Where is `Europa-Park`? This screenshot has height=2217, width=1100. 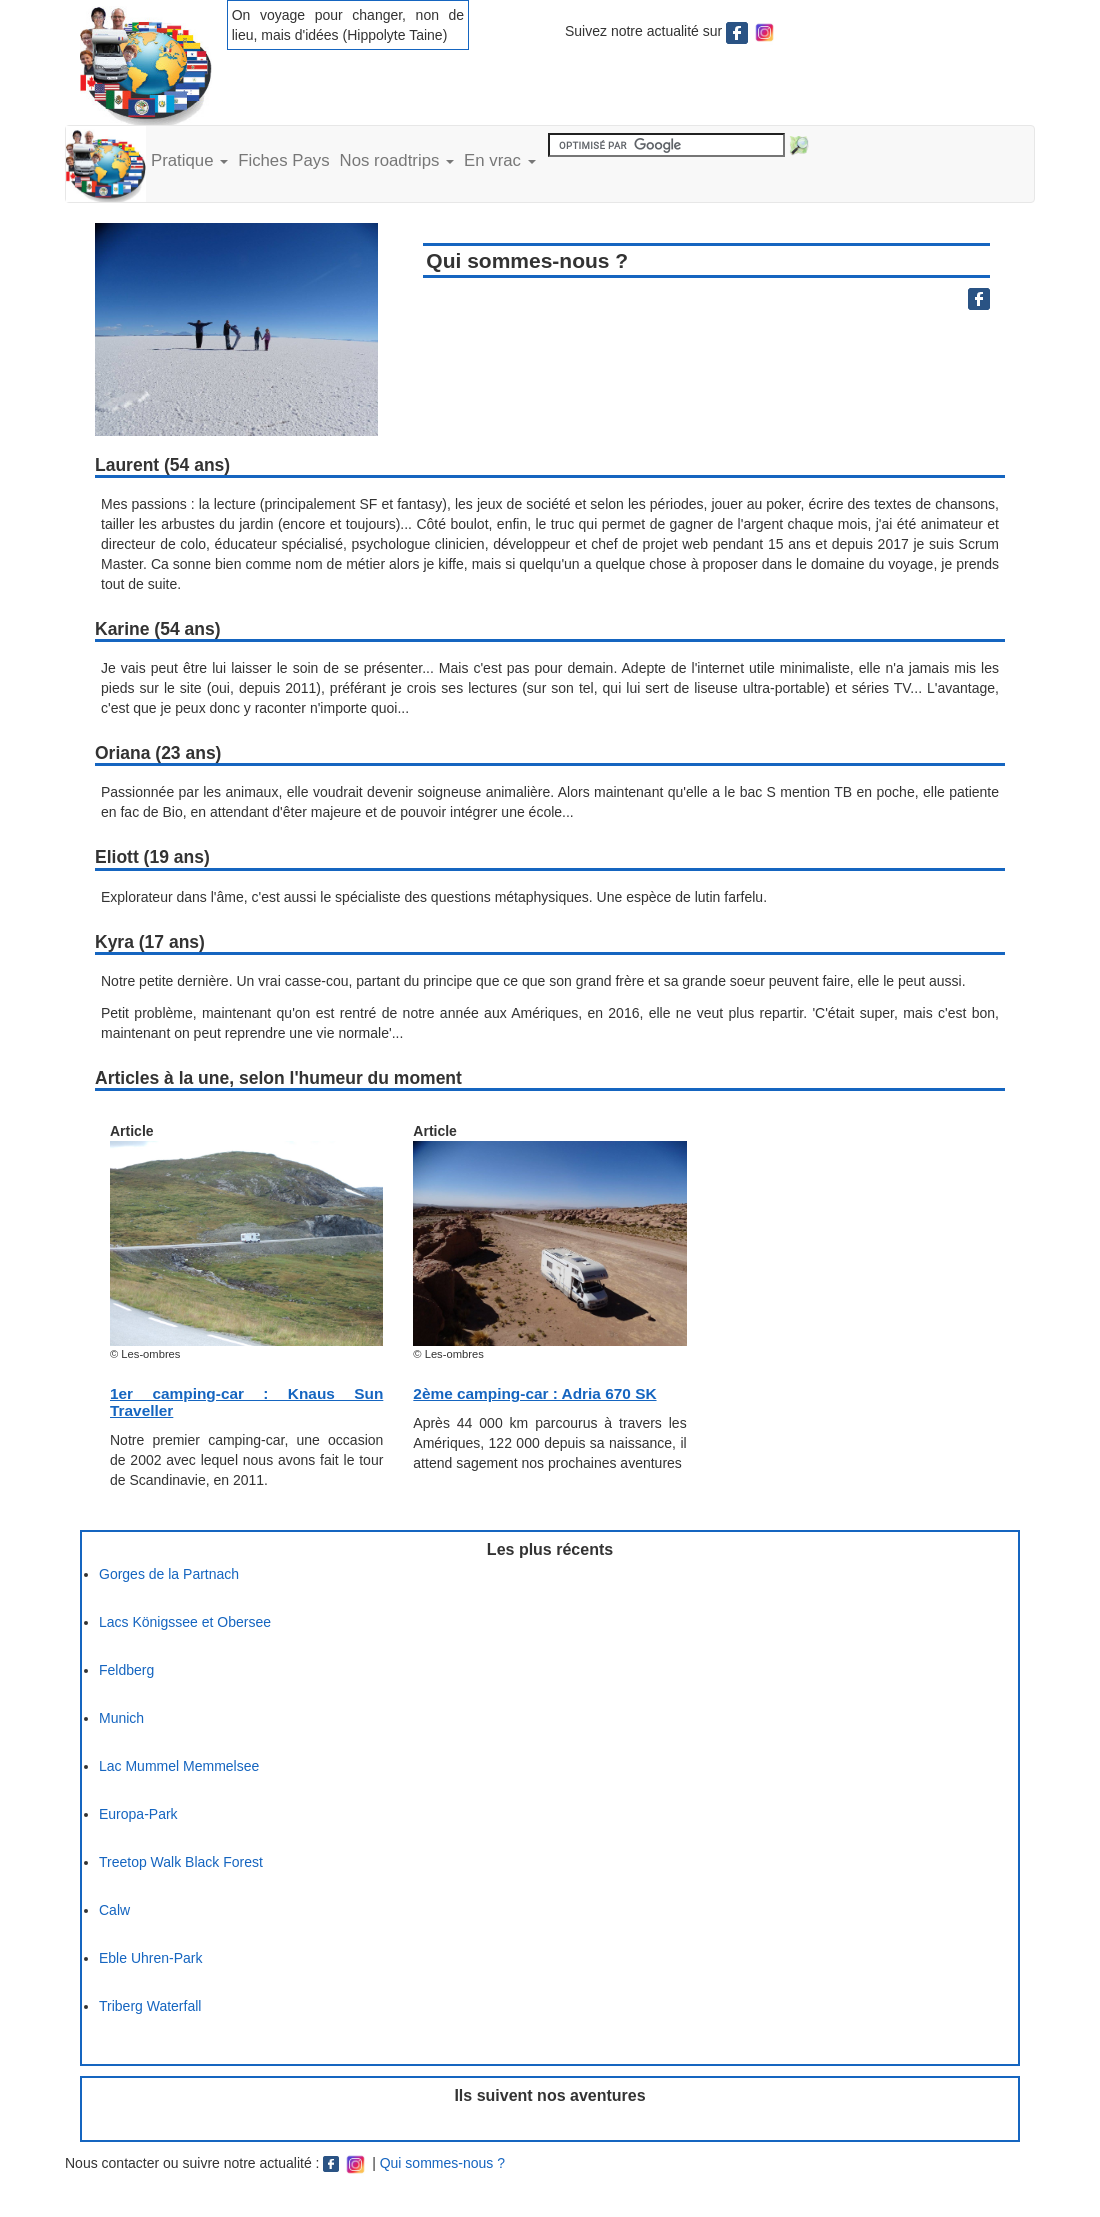
Europa-Park is located at coordinates (138, 1814).